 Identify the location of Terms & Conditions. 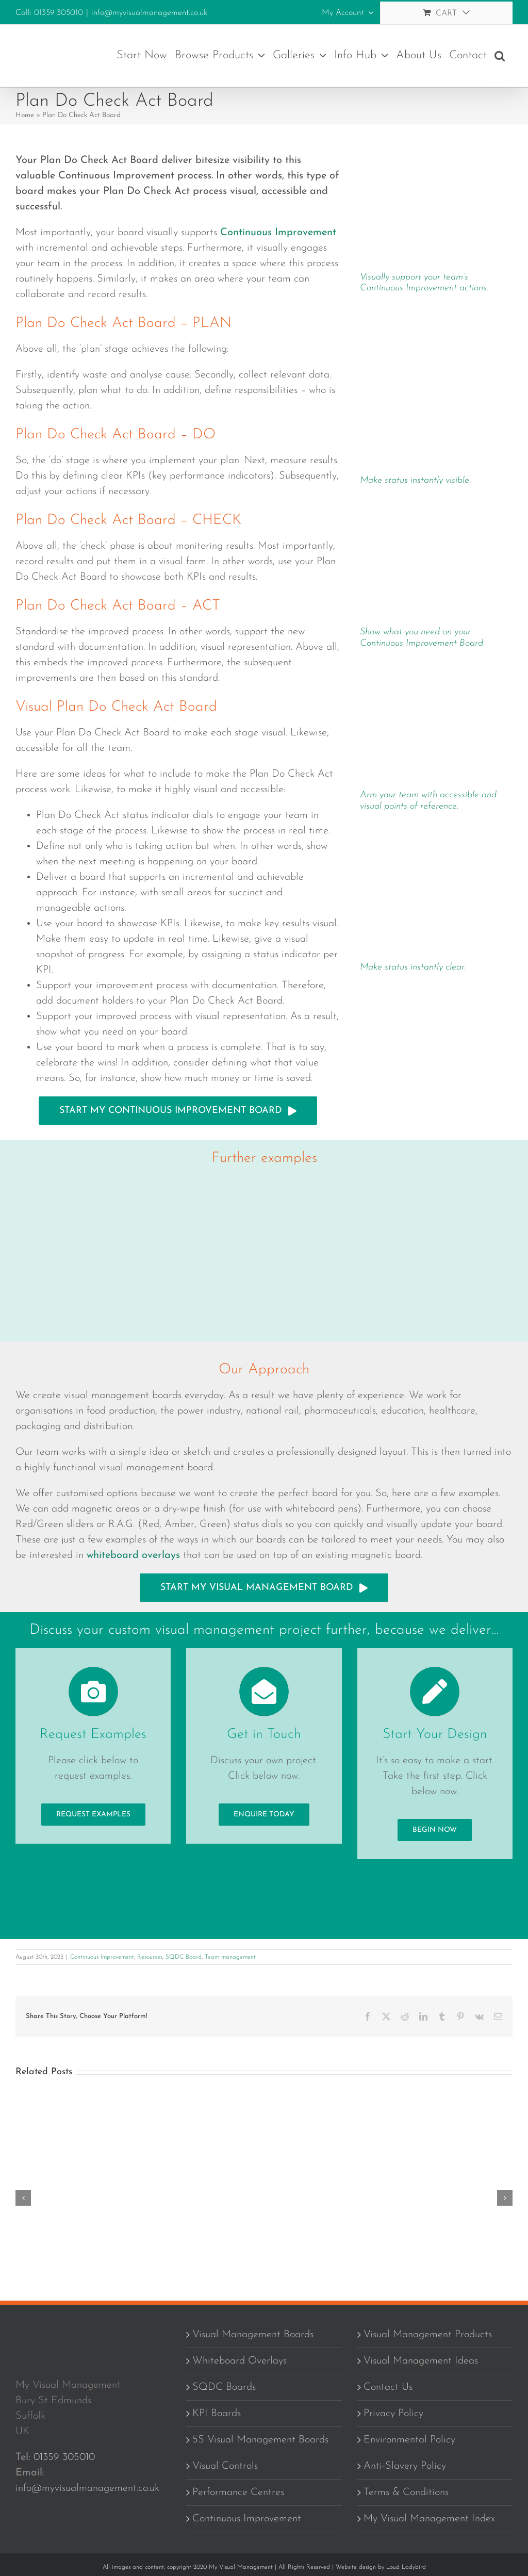
(406, 2492).